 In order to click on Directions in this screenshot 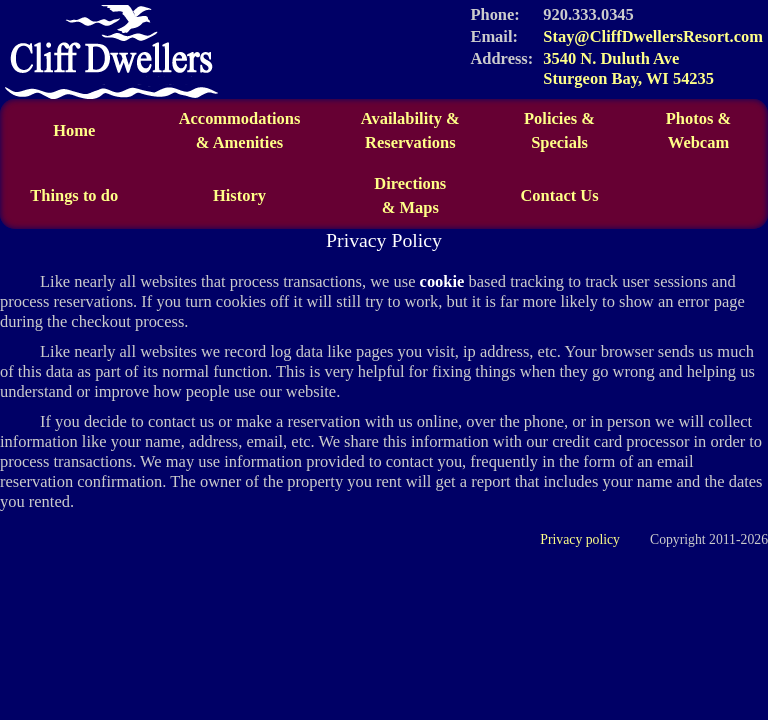, I will do `click(410, 196)`.